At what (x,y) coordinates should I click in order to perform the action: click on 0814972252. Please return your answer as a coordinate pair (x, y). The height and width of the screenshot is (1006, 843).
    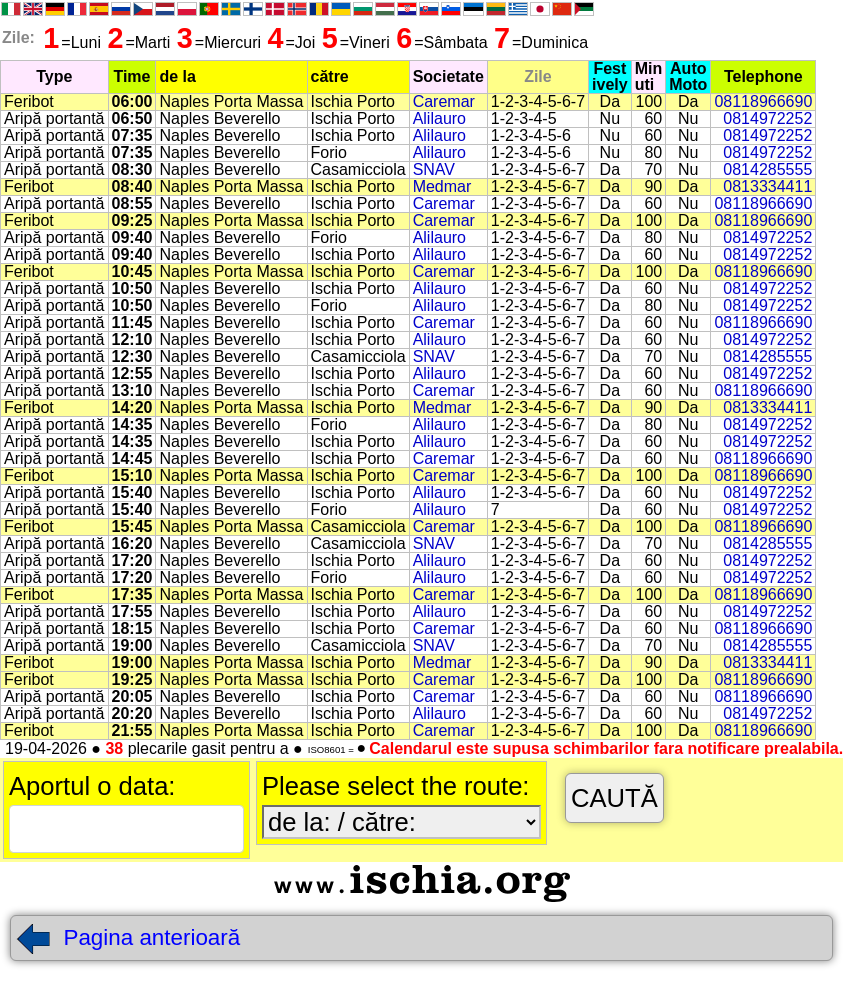
    Looking at the image, I should click on (767, 118).